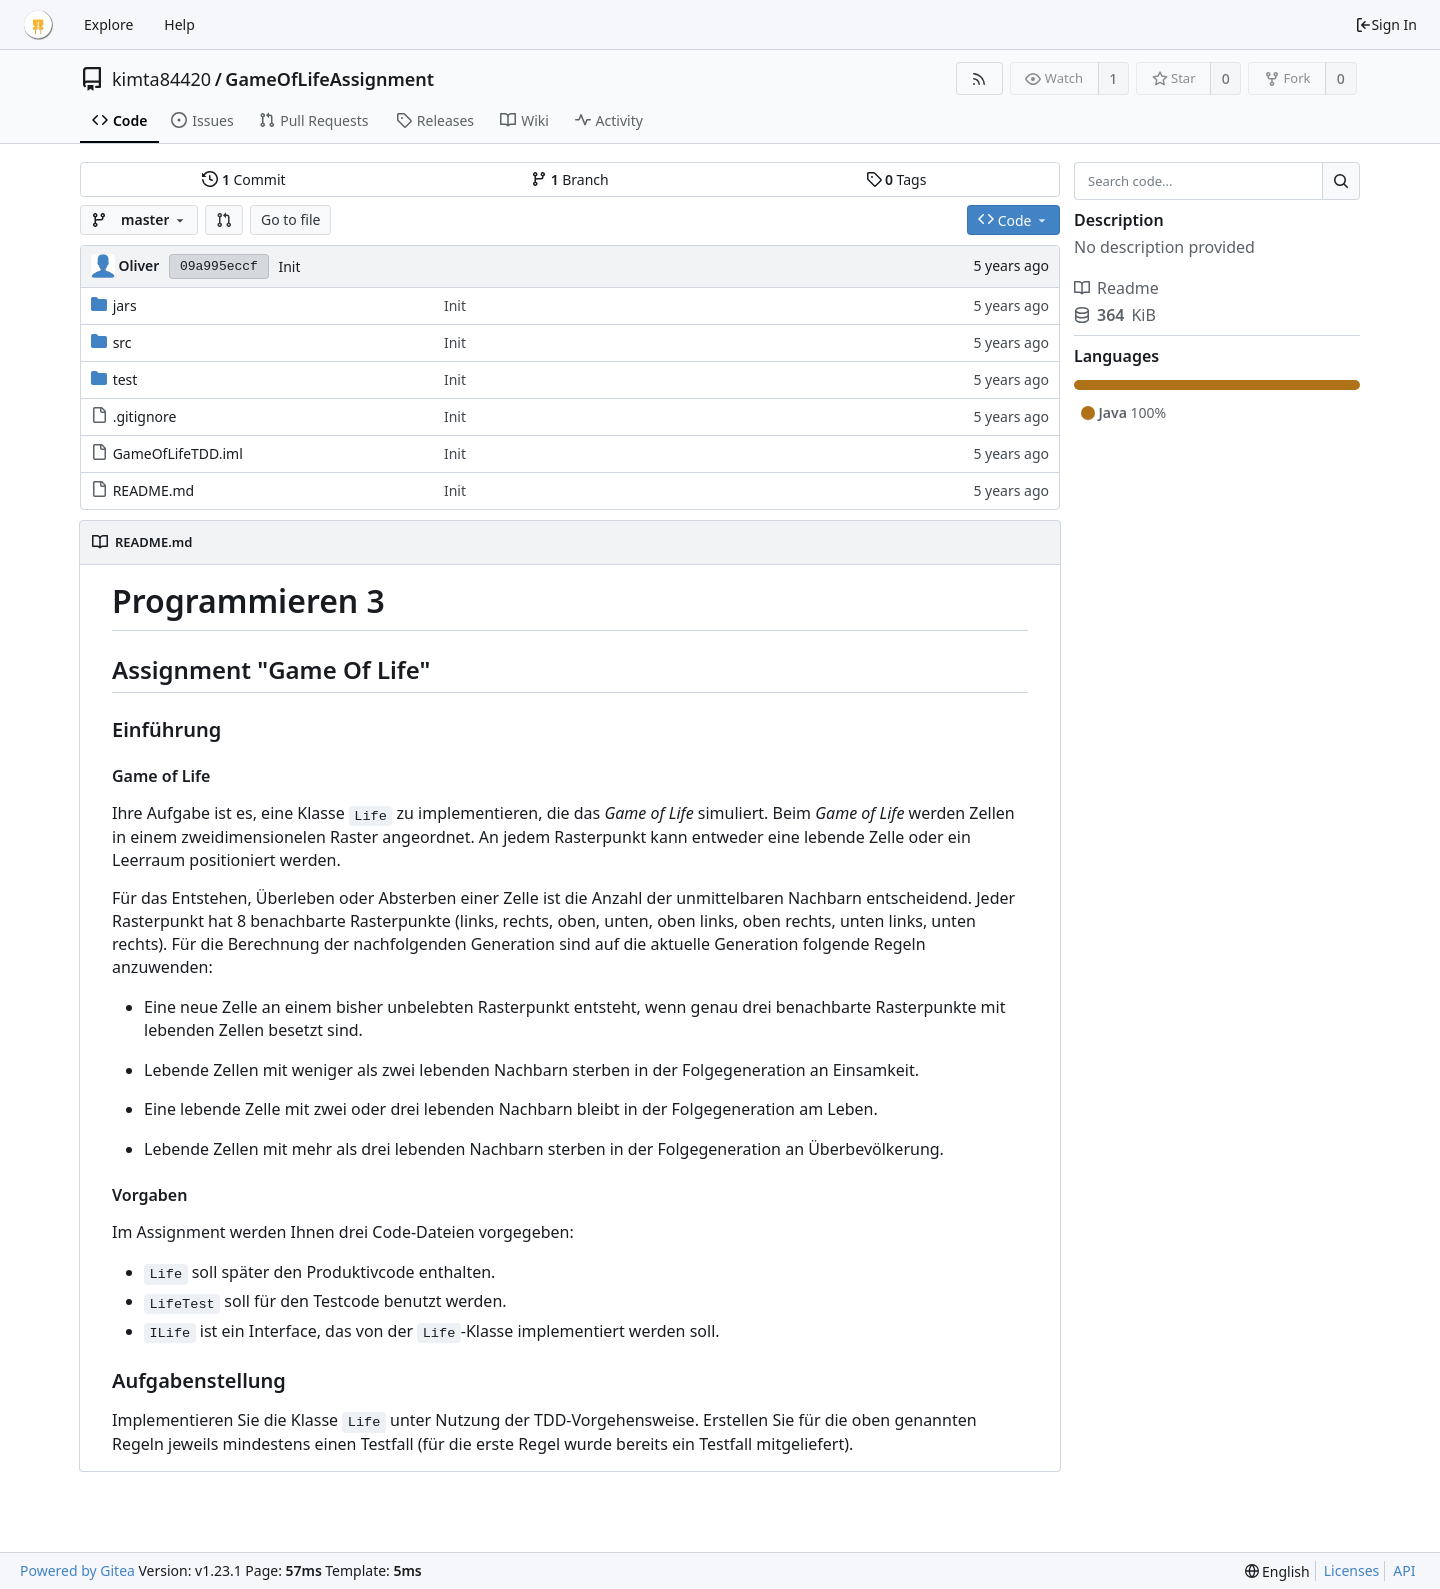 The width and height of the screenshot is (1440, 1589). Describe the element at coordinates (1404, 1570) in the screenshot. I see `API` at that location.